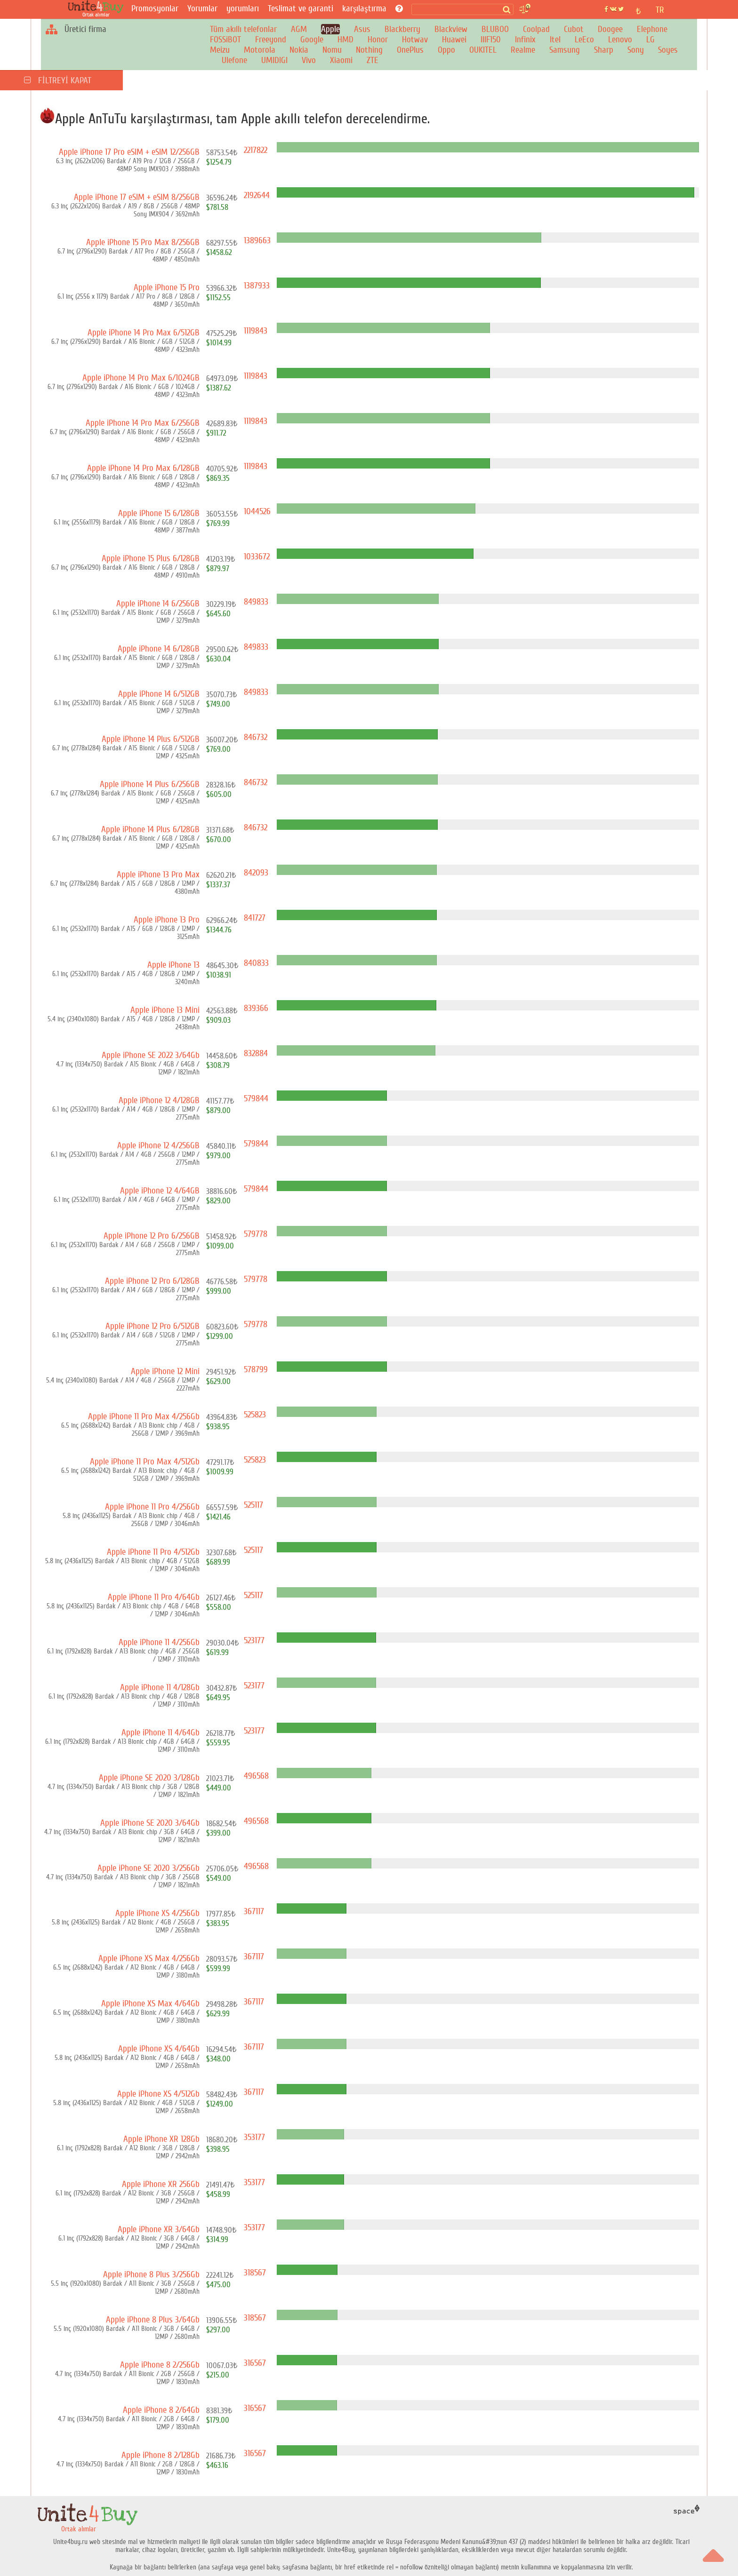  Describe the element at coordinates (150, 2003) in the screenshot. I see `Apple iPhone XS Max 4/64Gb` at that location.